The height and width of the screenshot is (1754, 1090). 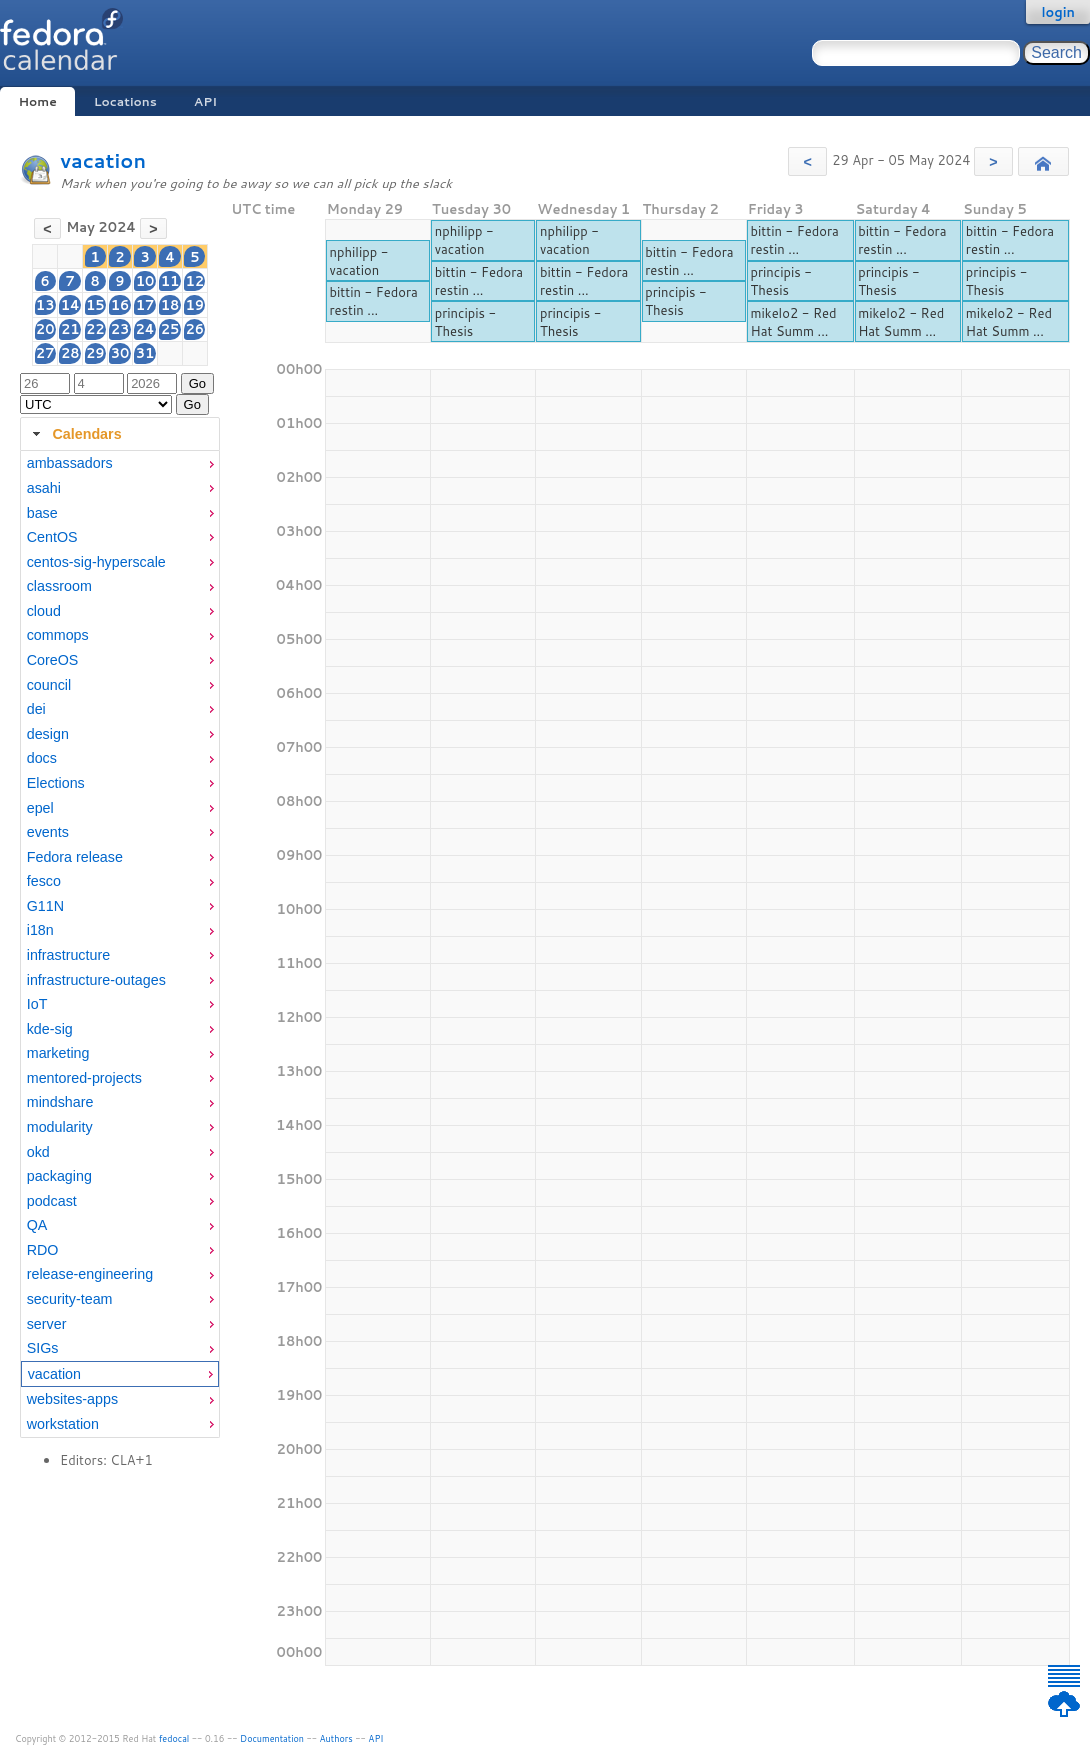 What do you see at coordinates (44, 611) in the screenshot?
I see `cloud` at bounding box center [44, 611].